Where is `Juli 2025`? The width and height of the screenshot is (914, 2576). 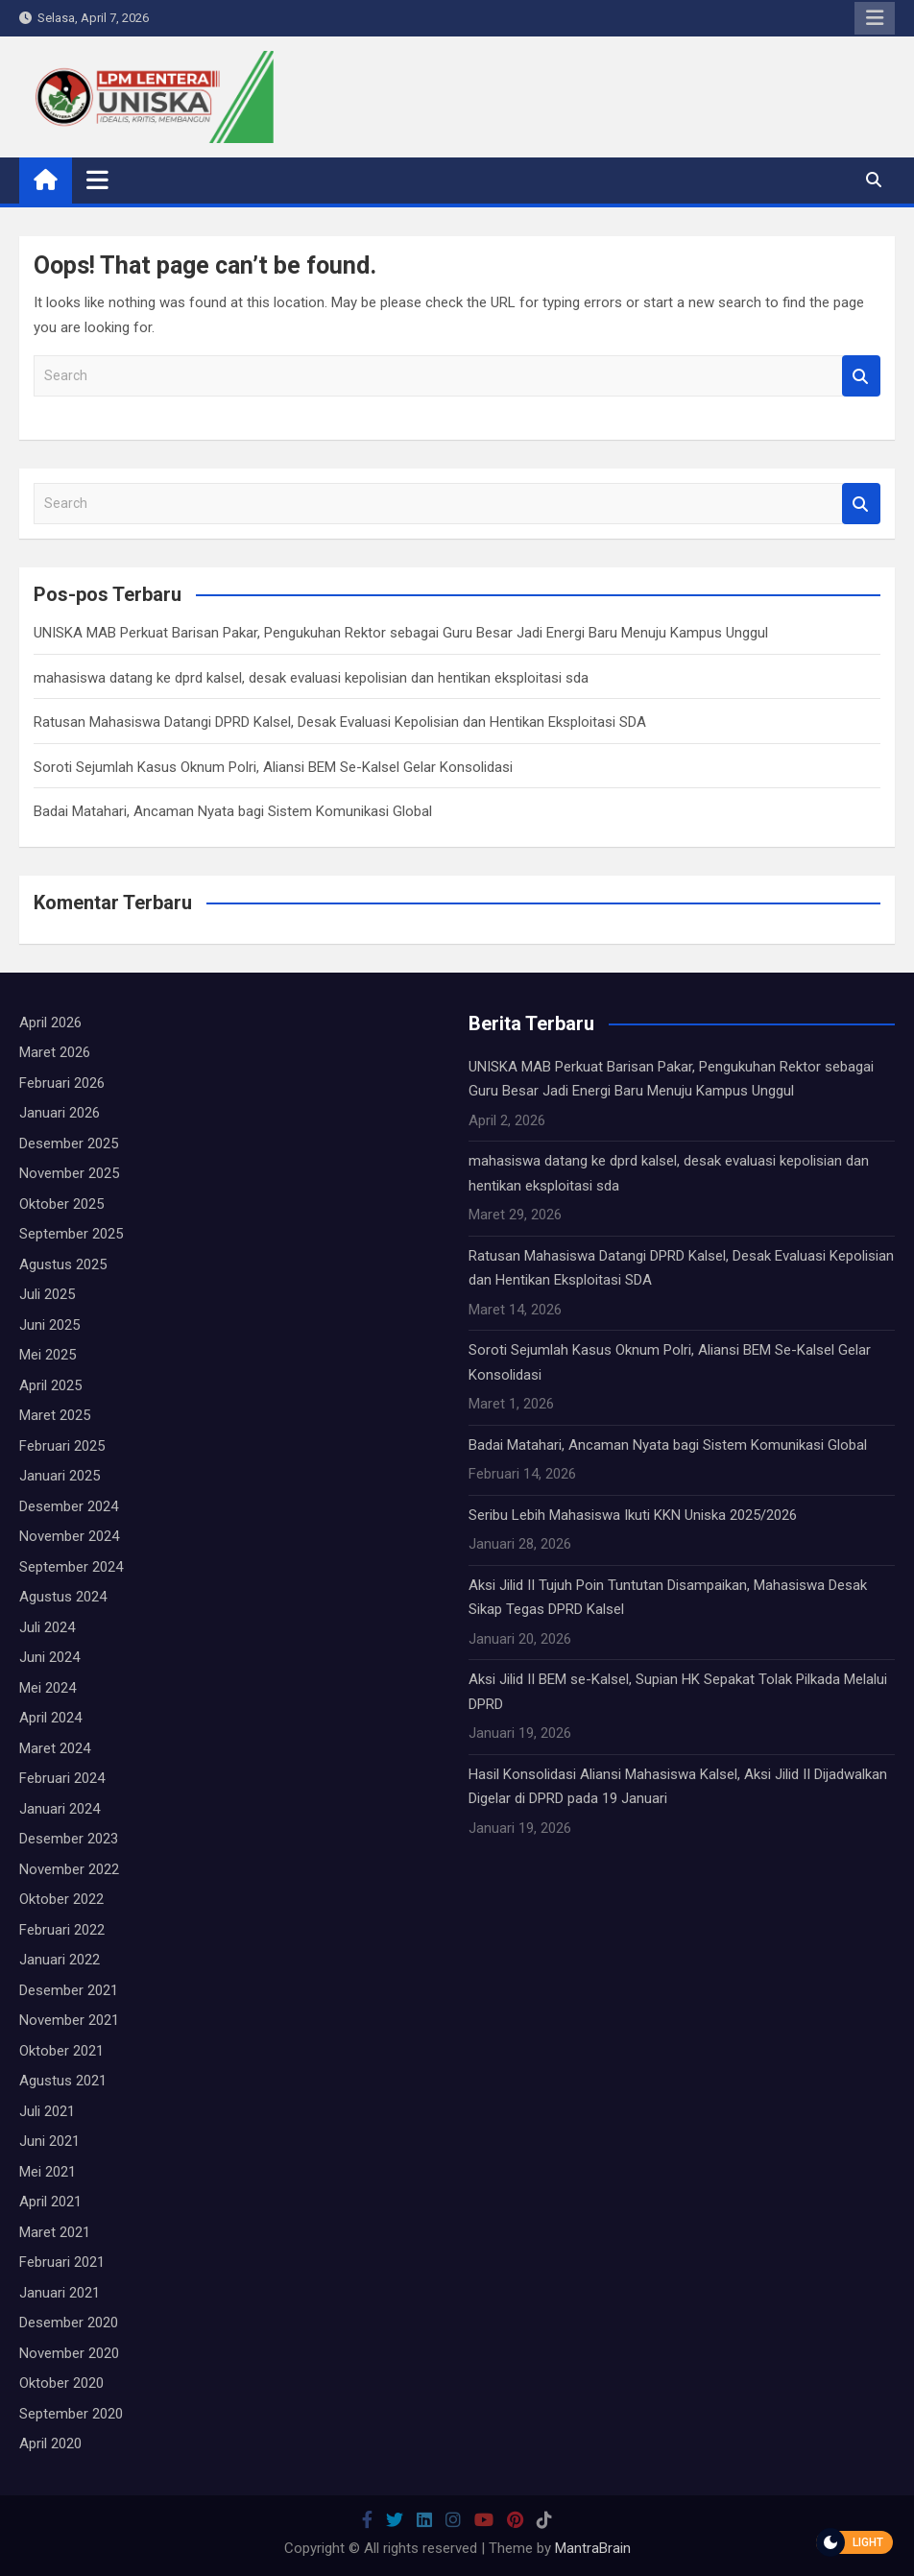
Juli 2025 is located at coordinates (47, 1294).